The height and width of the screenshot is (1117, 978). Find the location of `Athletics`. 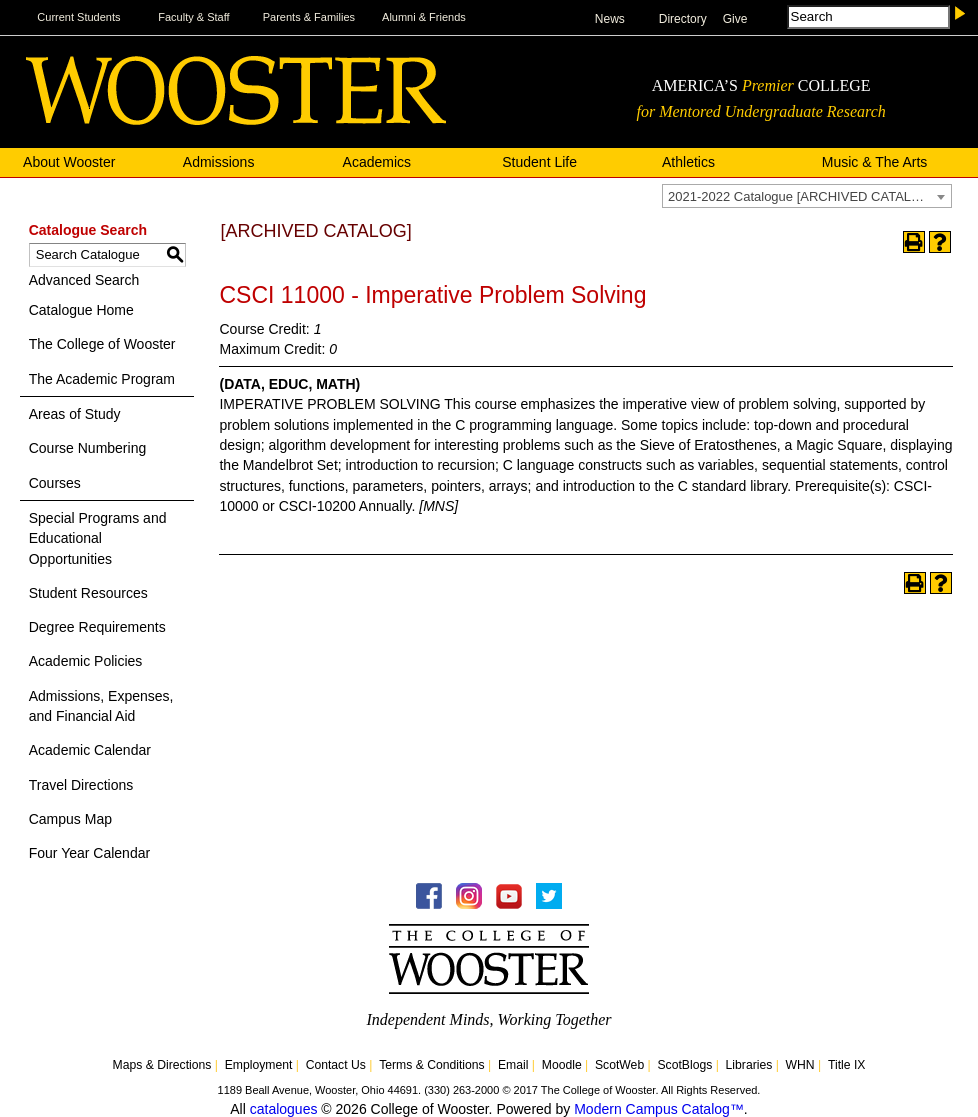

Athletics is located at coordinates (688, 162).